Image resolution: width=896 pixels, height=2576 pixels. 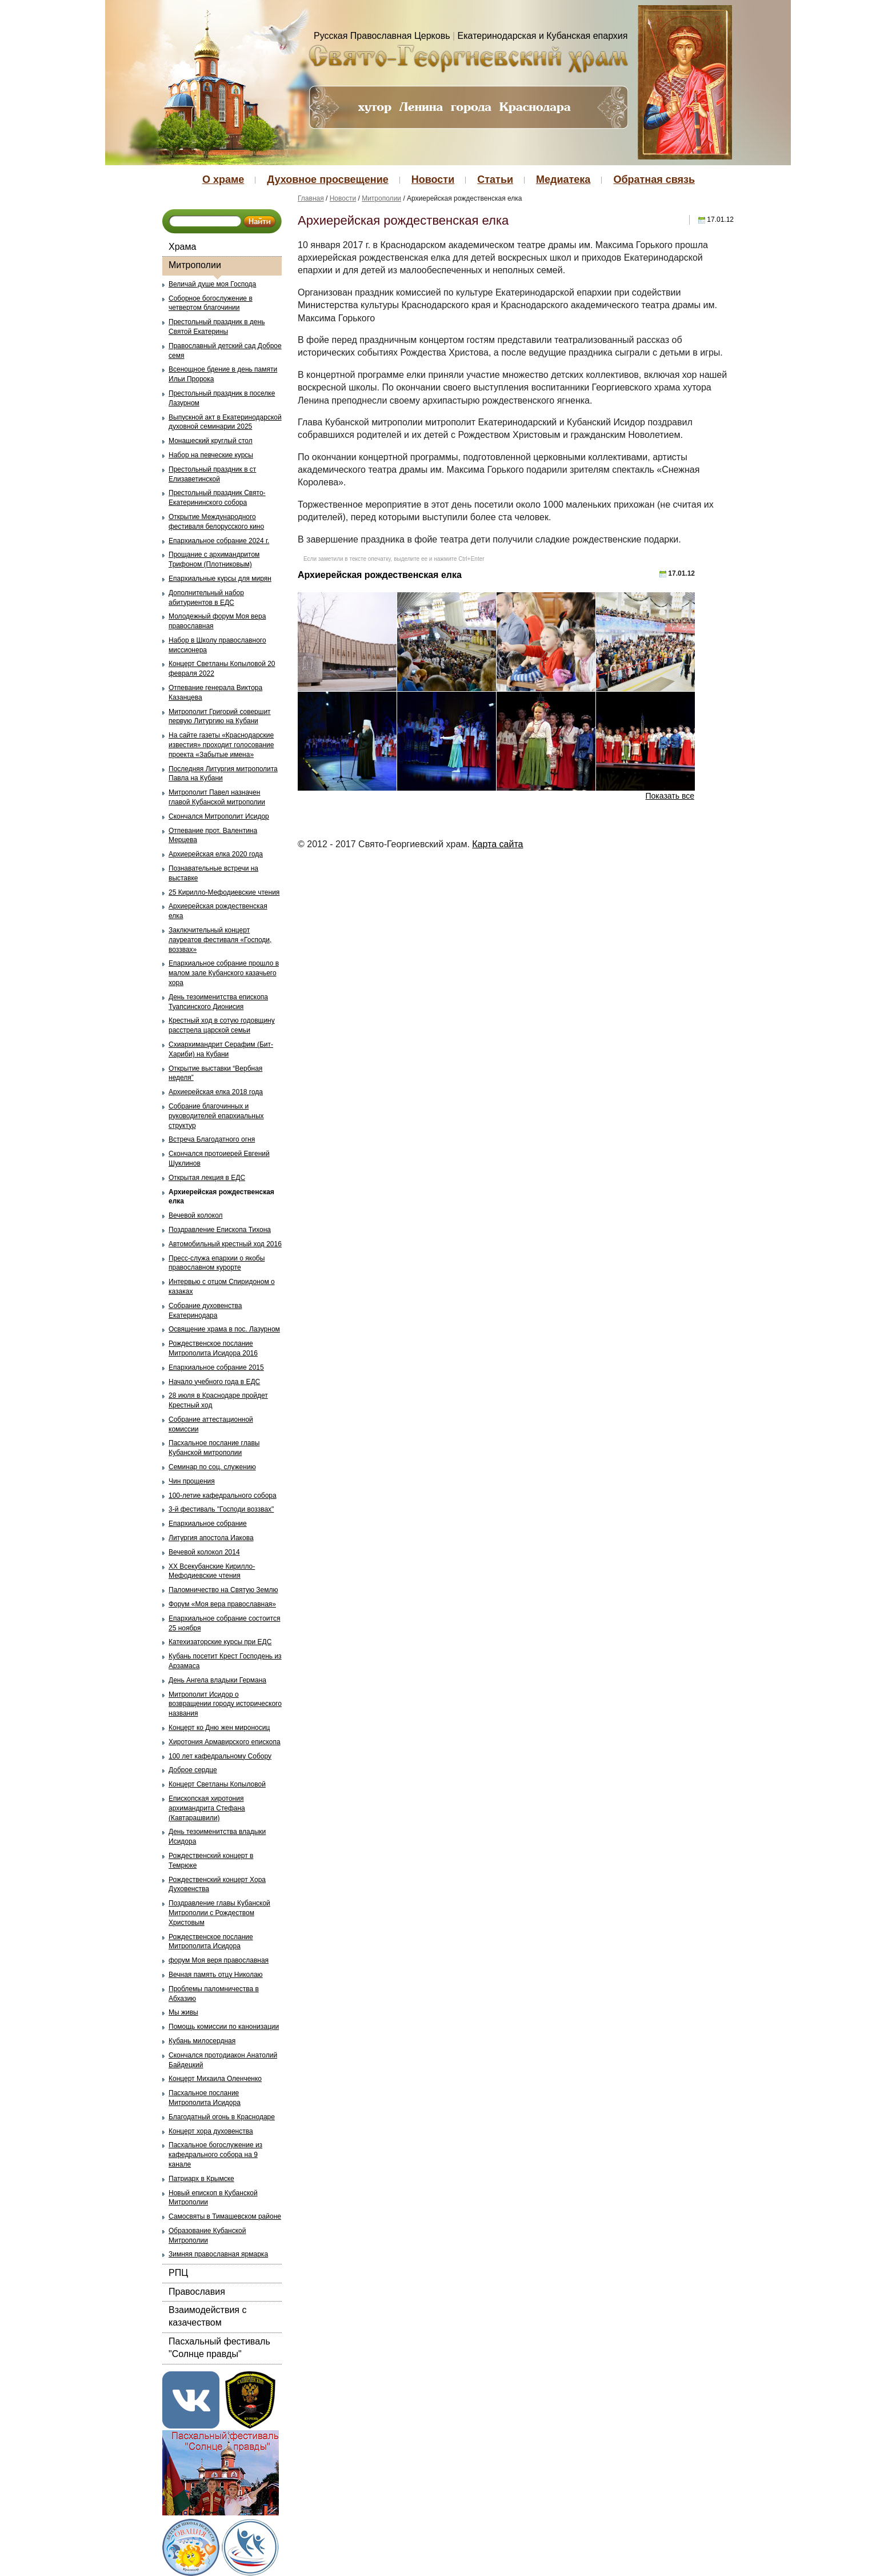 What do you see at coordinates (208, 1524) in the screenshot?
I see `Епархиальное собрание` at bounding box center [208, 1524].